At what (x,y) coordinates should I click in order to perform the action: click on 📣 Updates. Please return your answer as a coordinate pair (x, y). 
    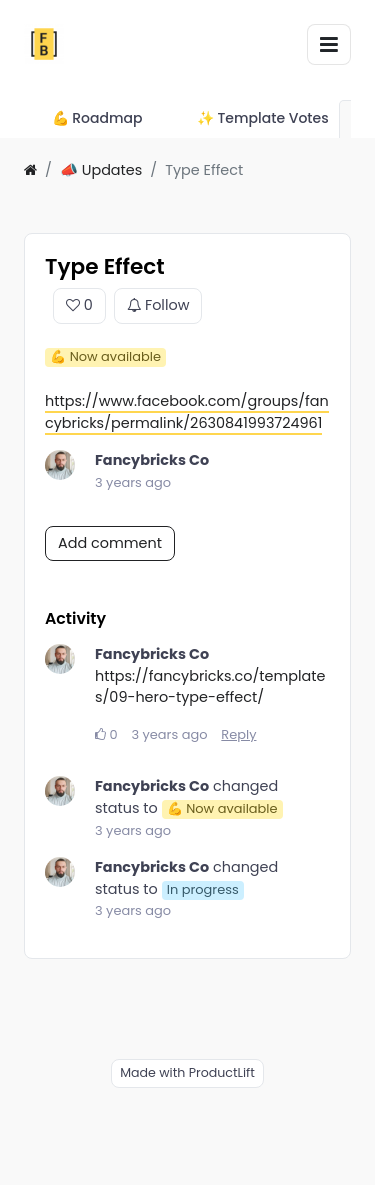
    Looking at the image, I should click on (101, 170).